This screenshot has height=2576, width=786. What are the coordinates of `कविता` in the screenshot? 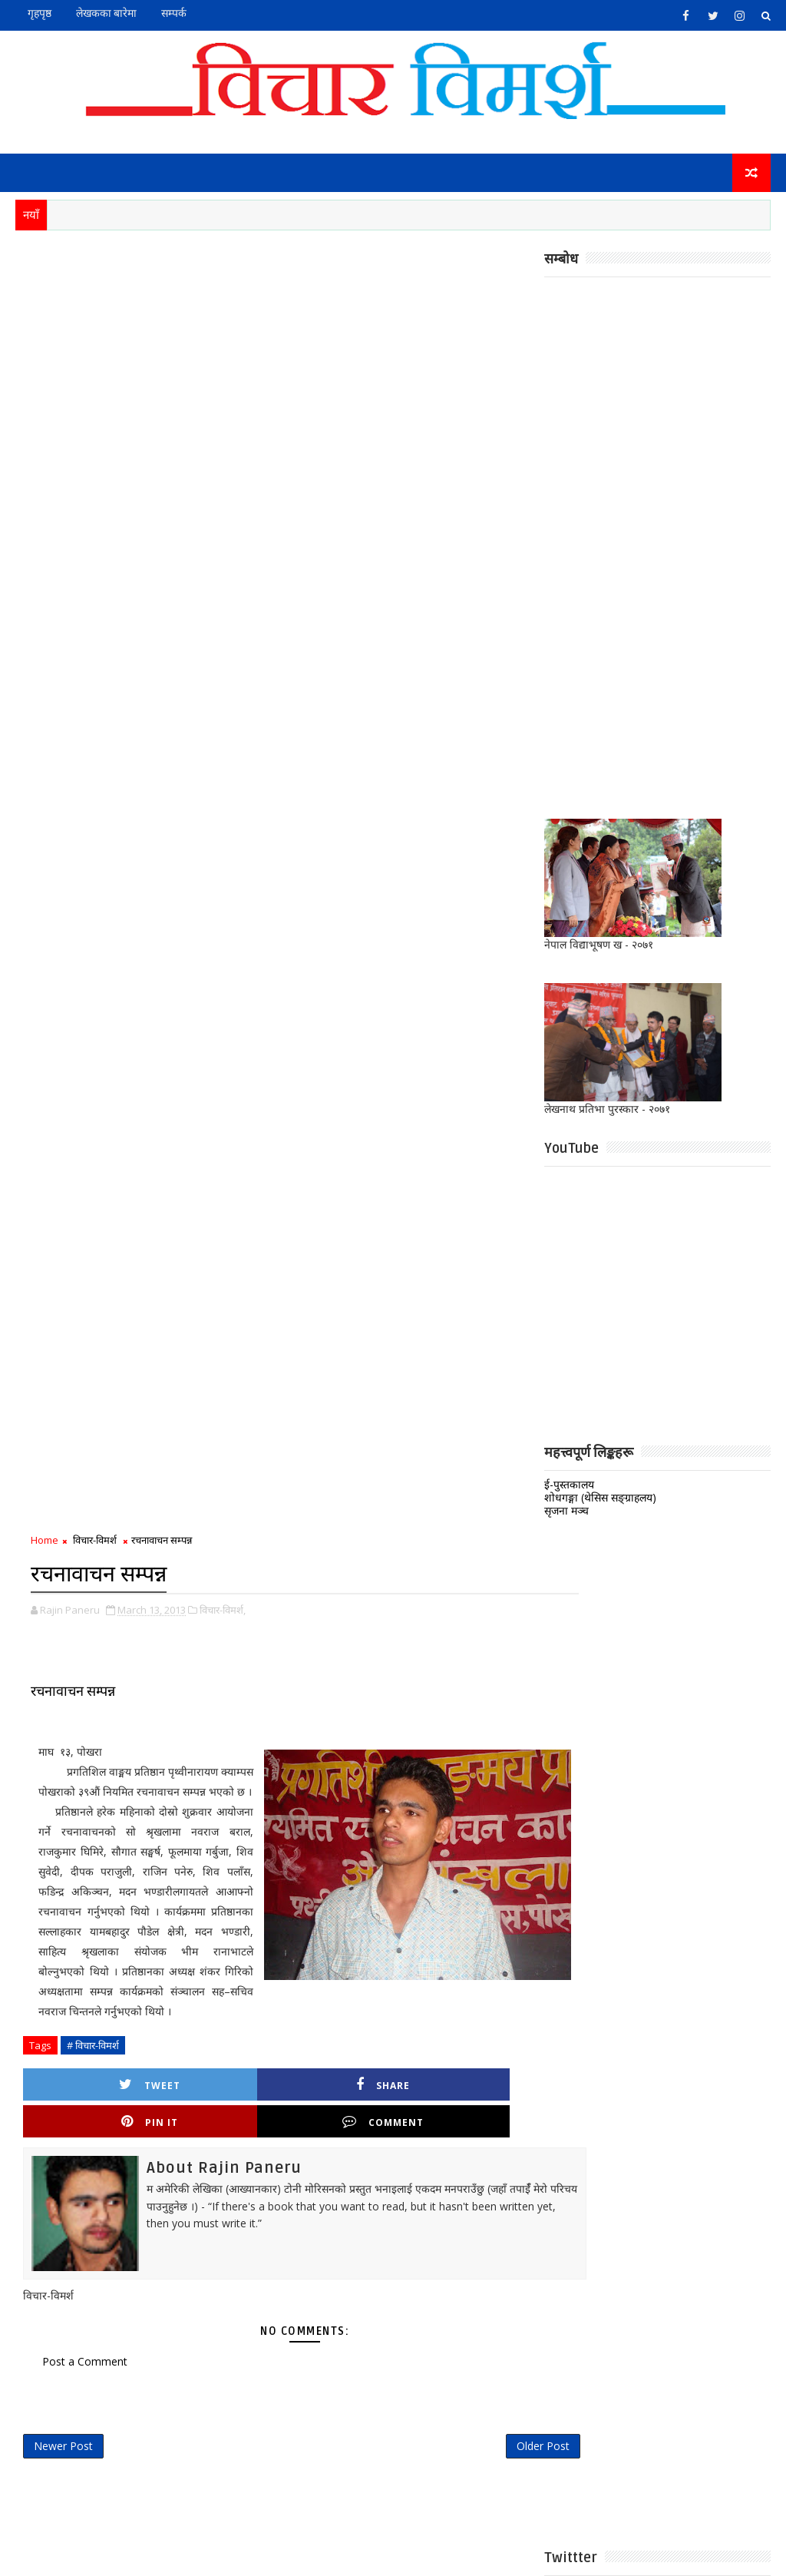 It's located at (338, 2007).